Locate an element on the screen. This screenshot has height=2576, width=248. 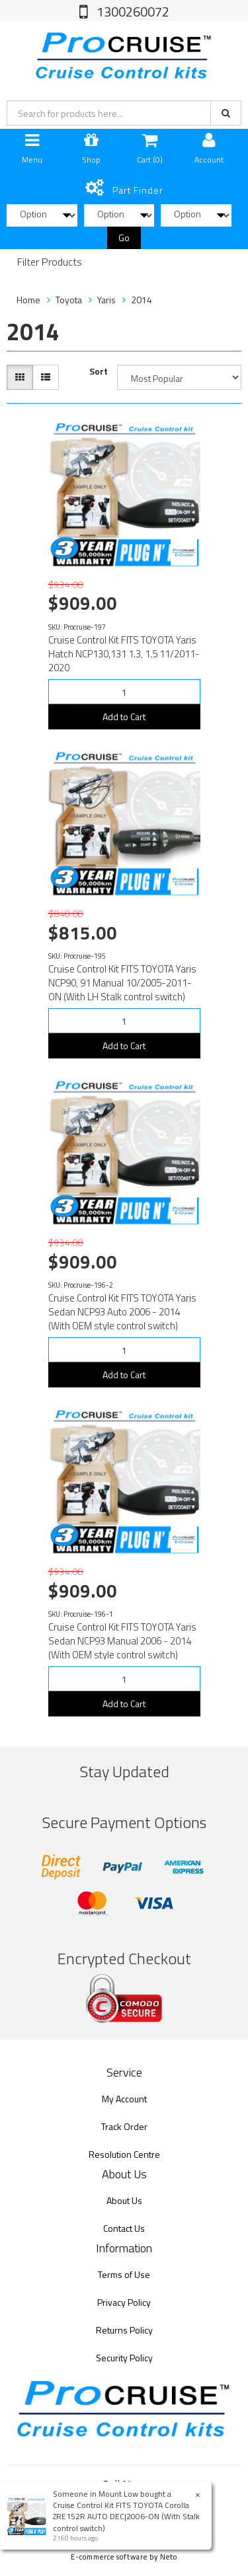
My Account is located at coordinates (124, 2099).